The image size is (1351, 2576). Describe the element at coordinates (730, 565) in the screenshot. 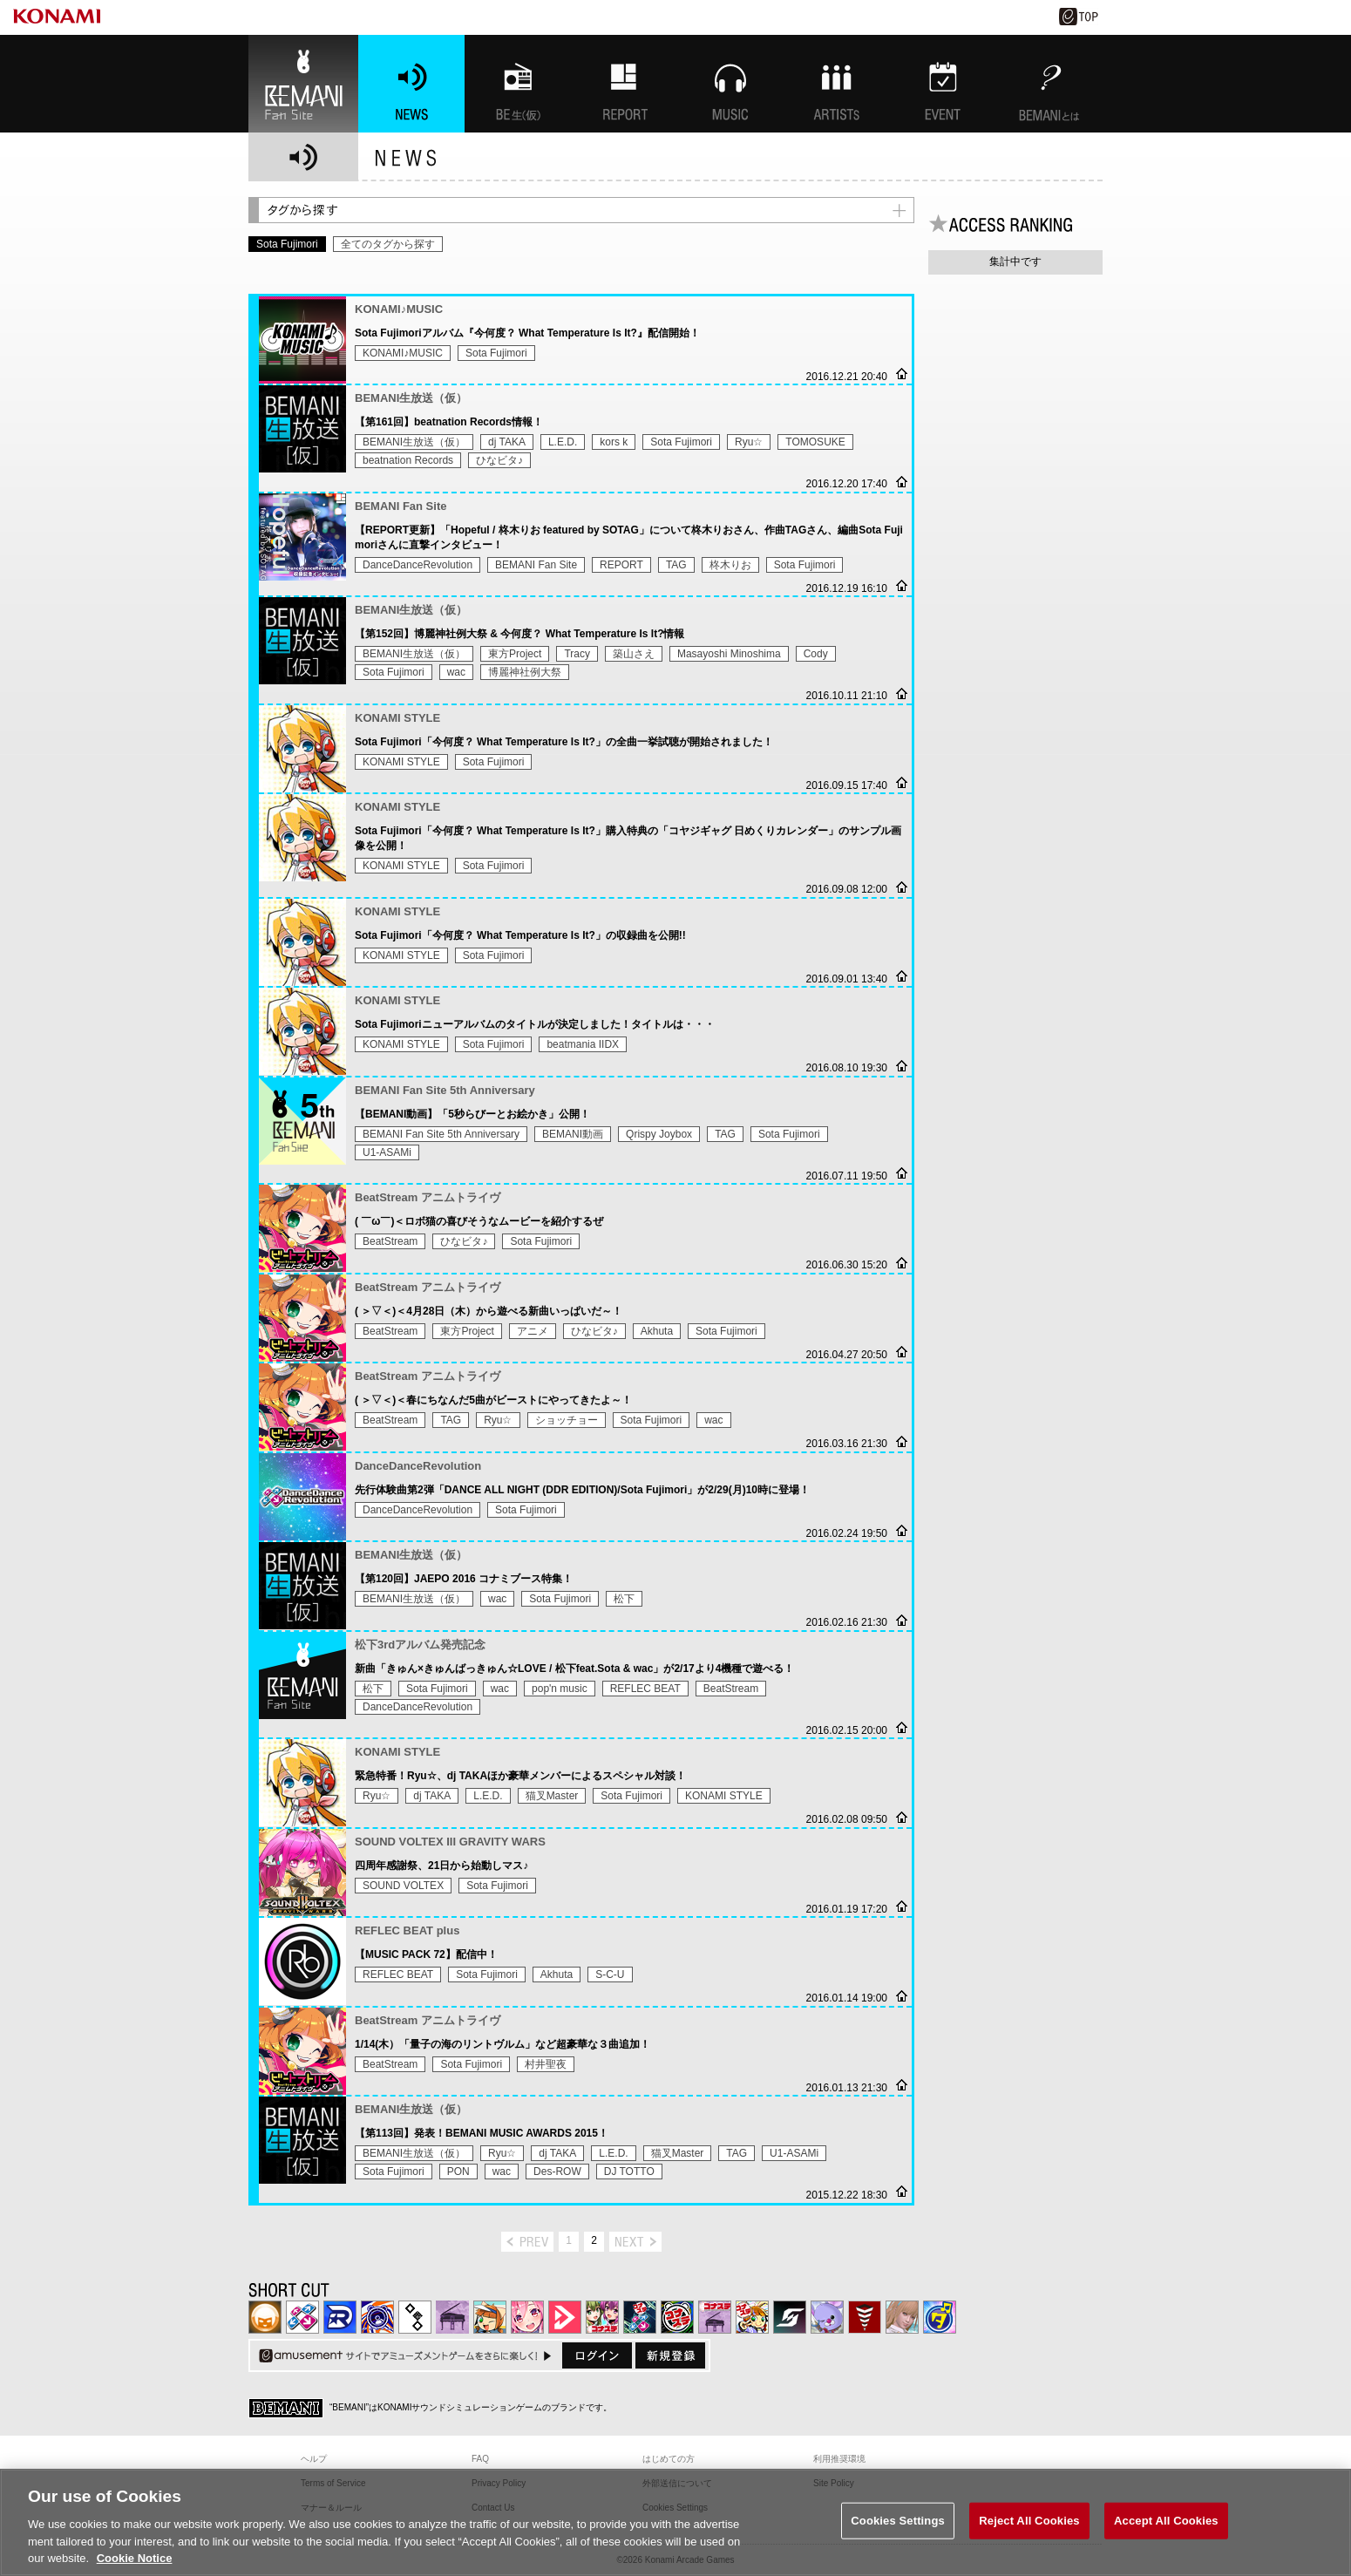

I see `柊木りお` at that location.